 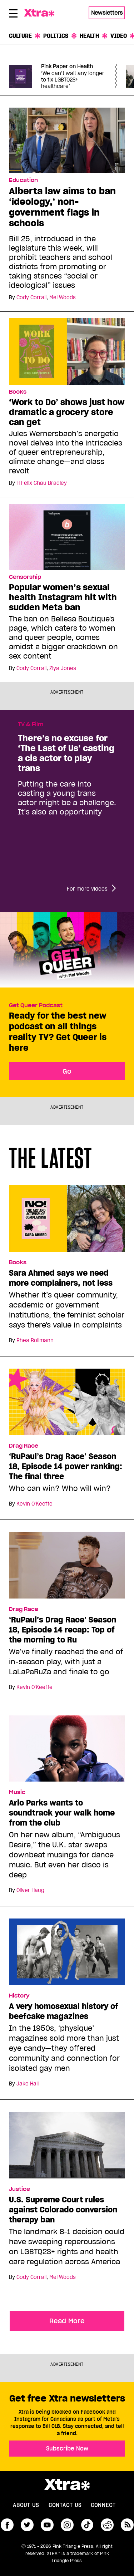 I want to click on Culture, so click(x=20, y=35).